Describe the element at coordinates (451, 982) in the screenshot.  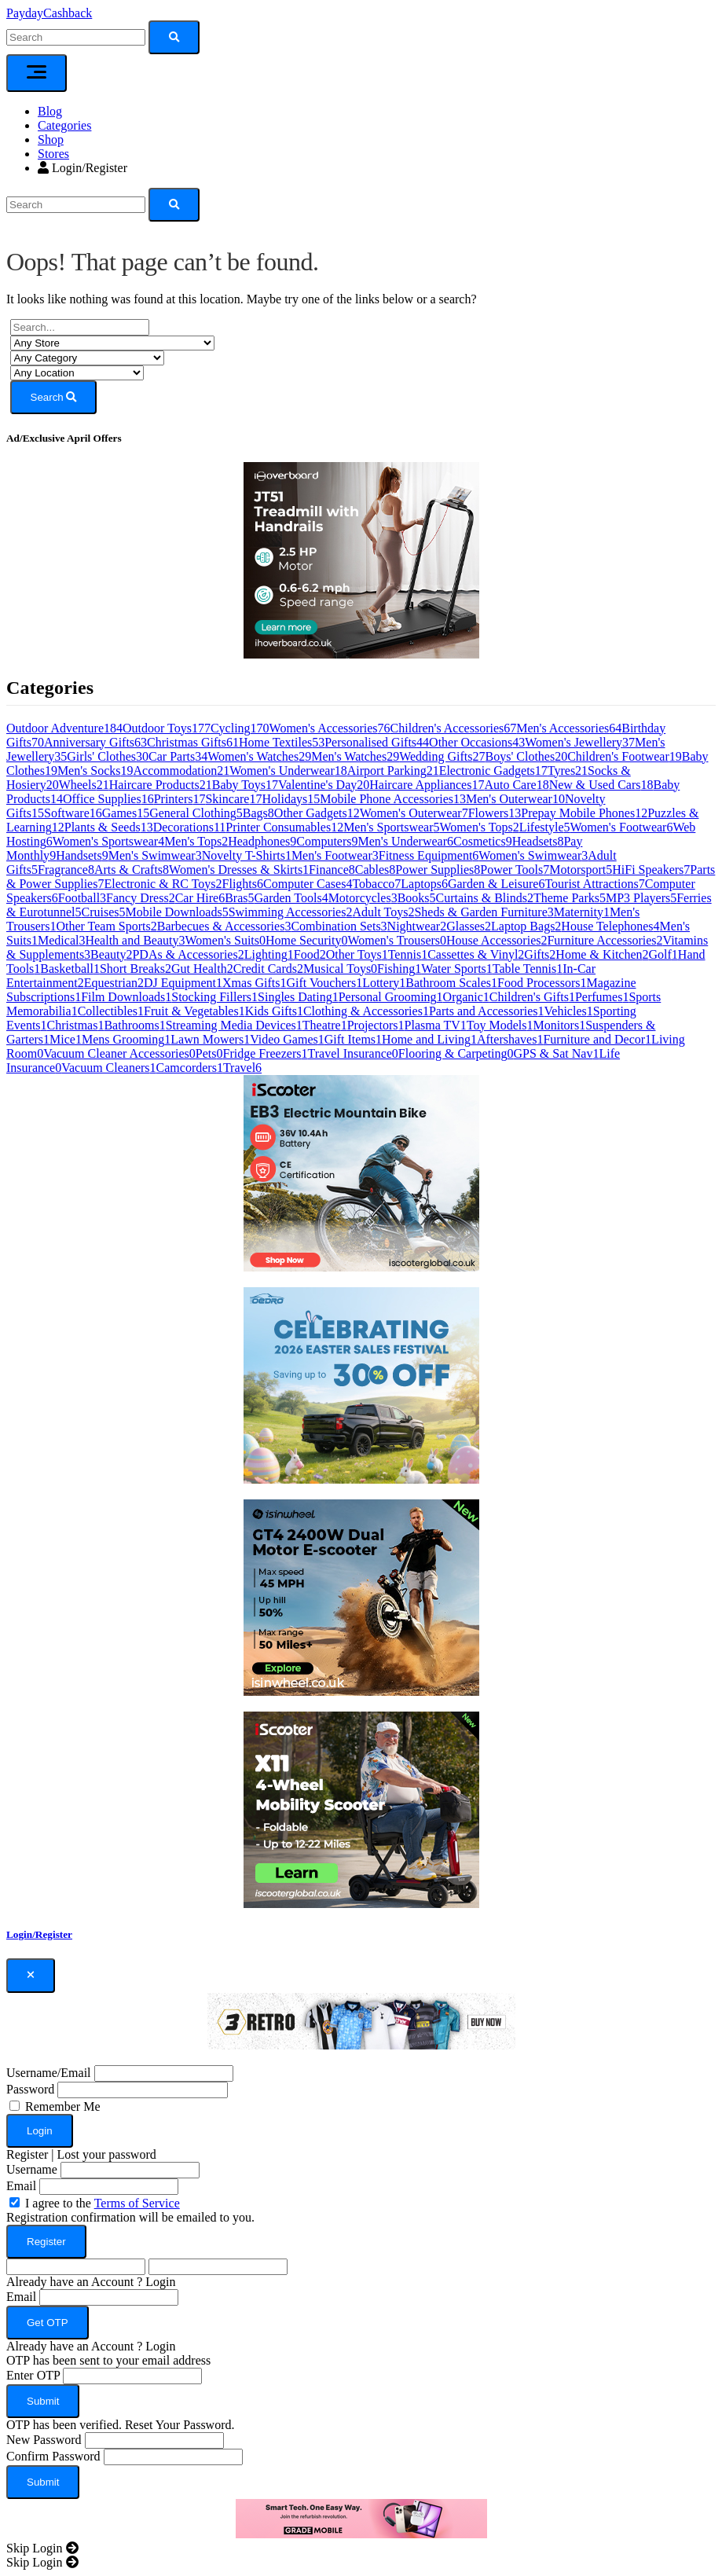
I see `Bathroom Scales` at that location.